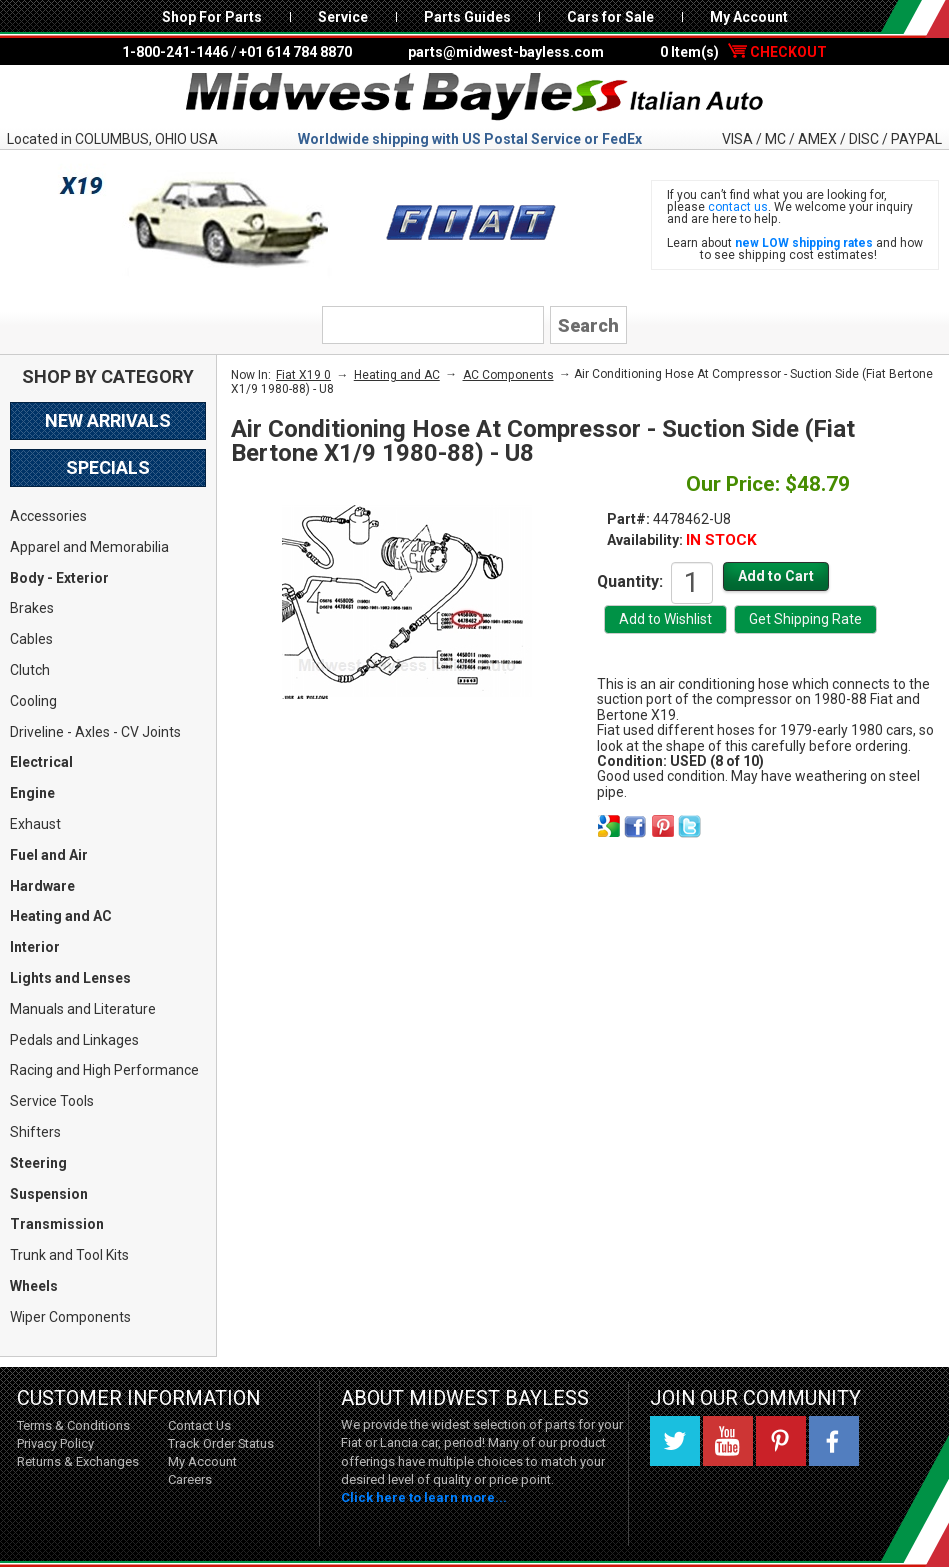 This screenshot has height=1567, width=949. I want to click on Click here to learn more..., so click(424, 1497).